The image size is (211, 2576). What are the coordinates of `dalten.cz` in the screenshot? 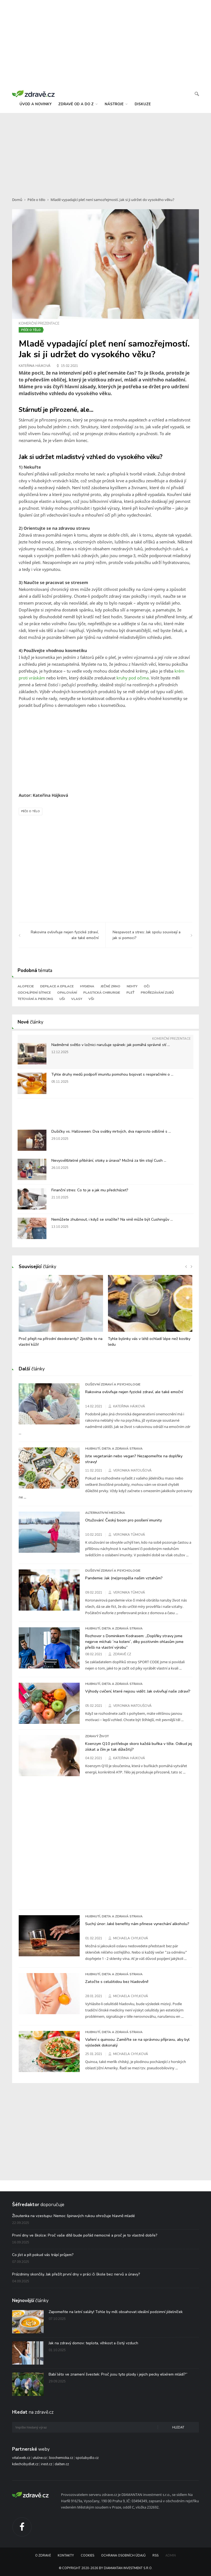 It's located at (62, 2464).